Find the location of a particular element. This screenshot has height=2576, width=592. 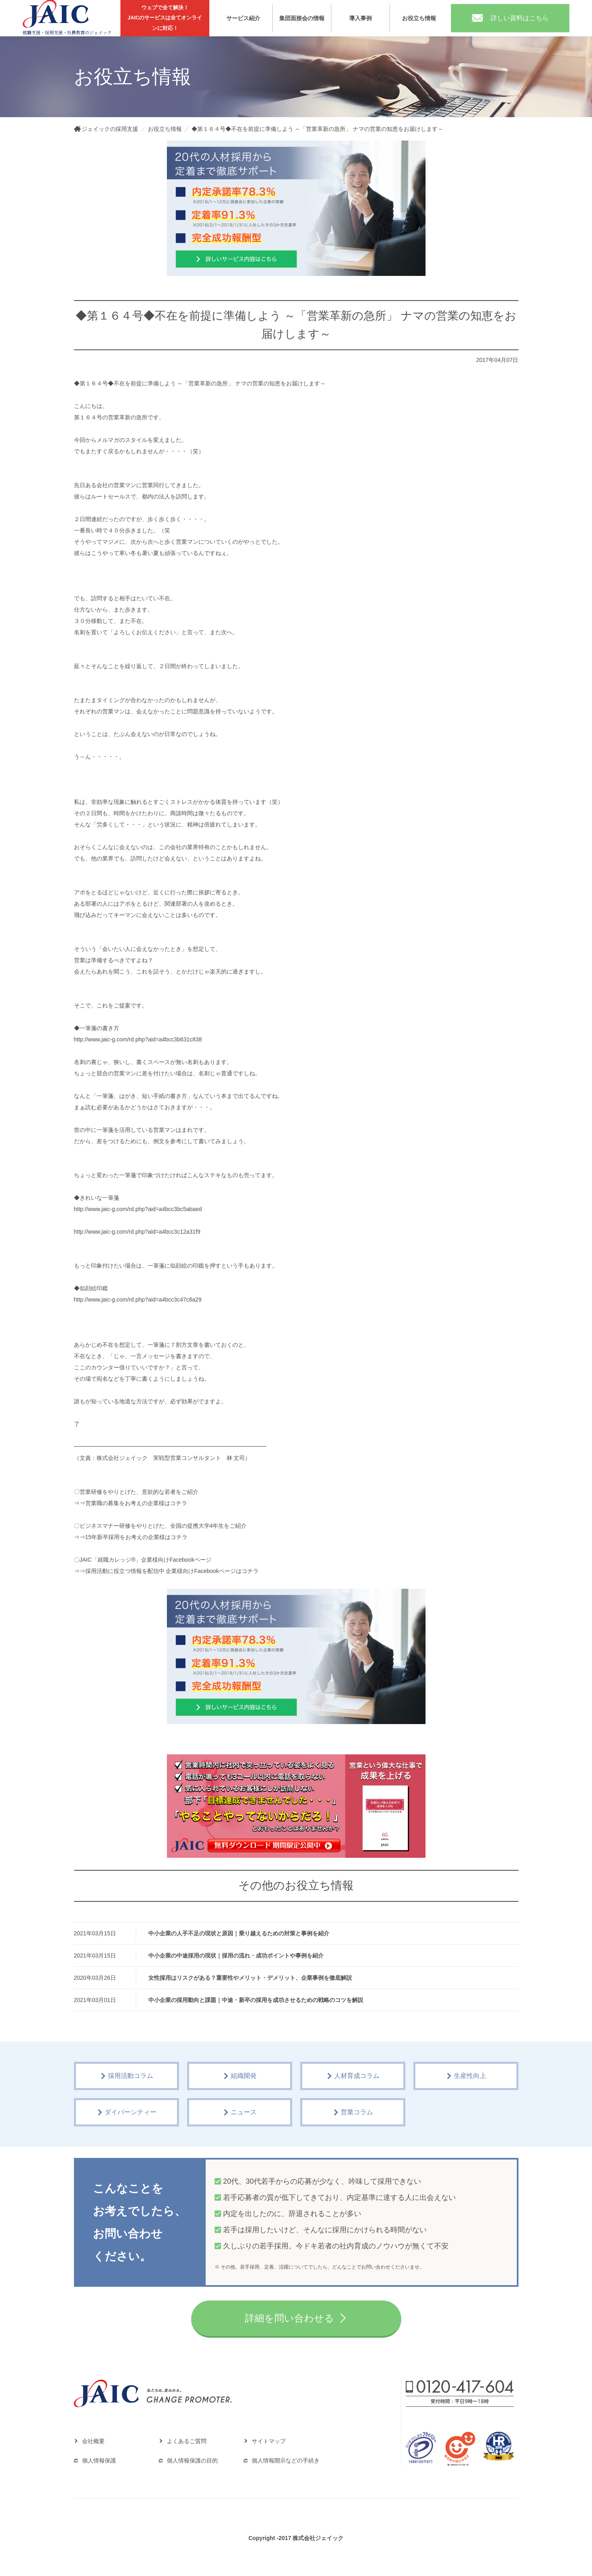

会社概要 is located at coordinates (93, 2441).